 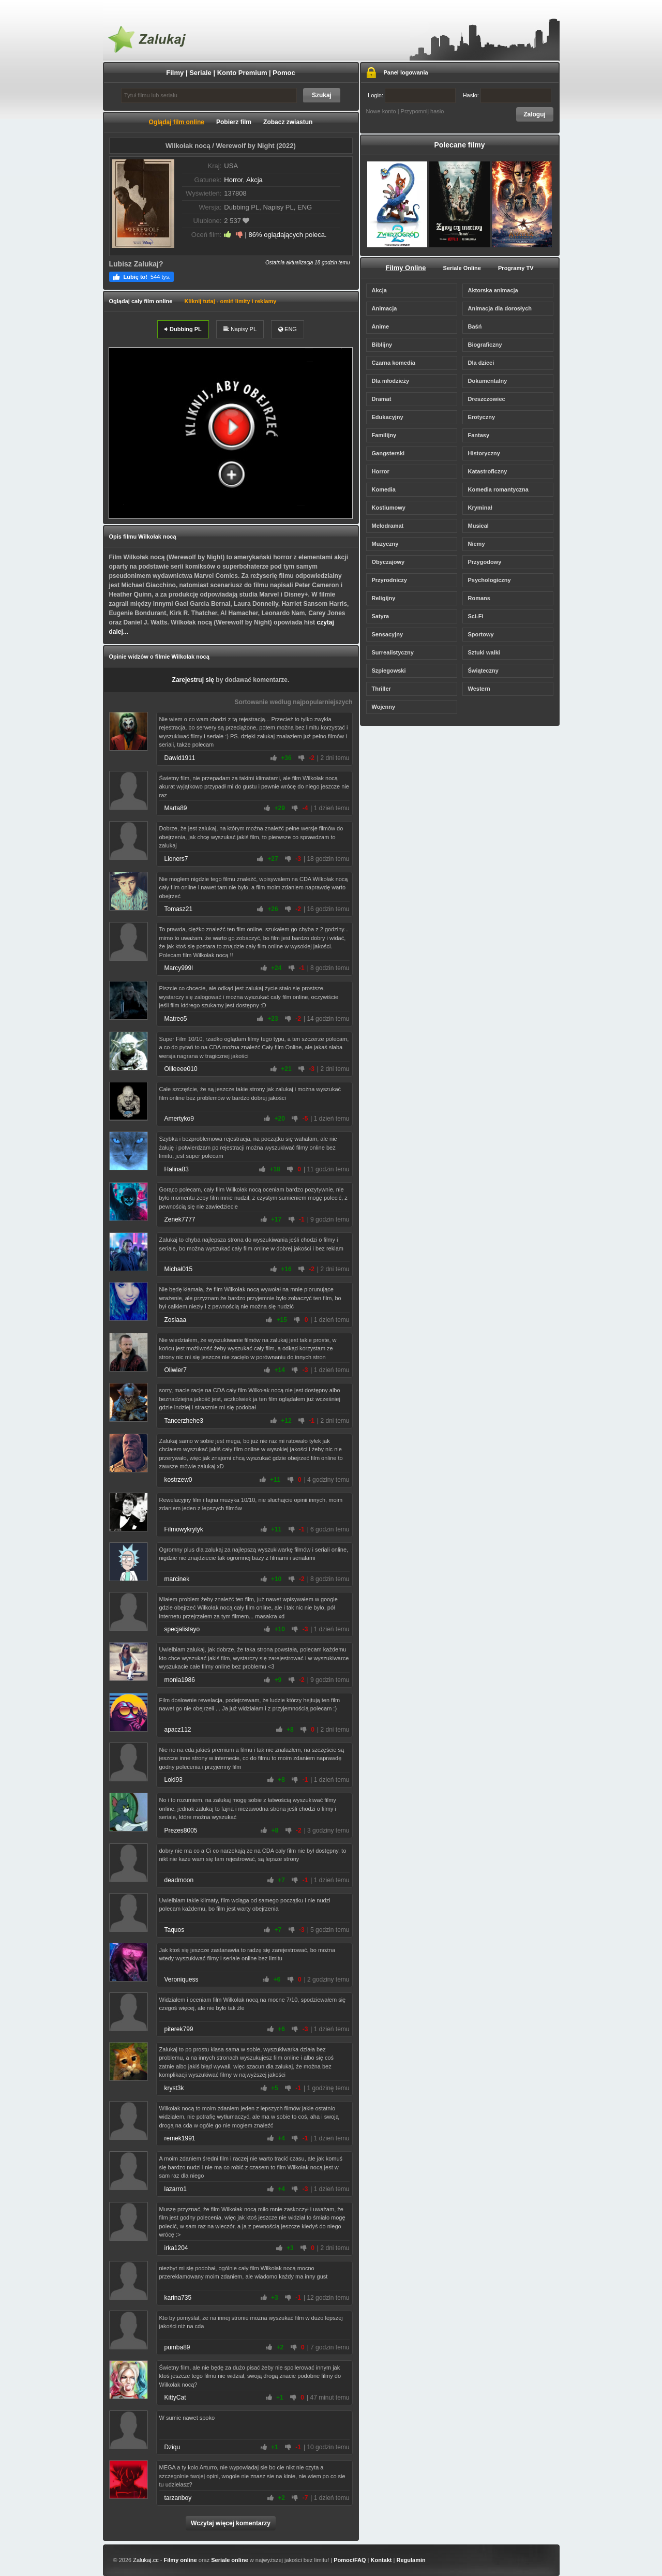 I want to click on Kostiumowy, so click(x=388, y=507).